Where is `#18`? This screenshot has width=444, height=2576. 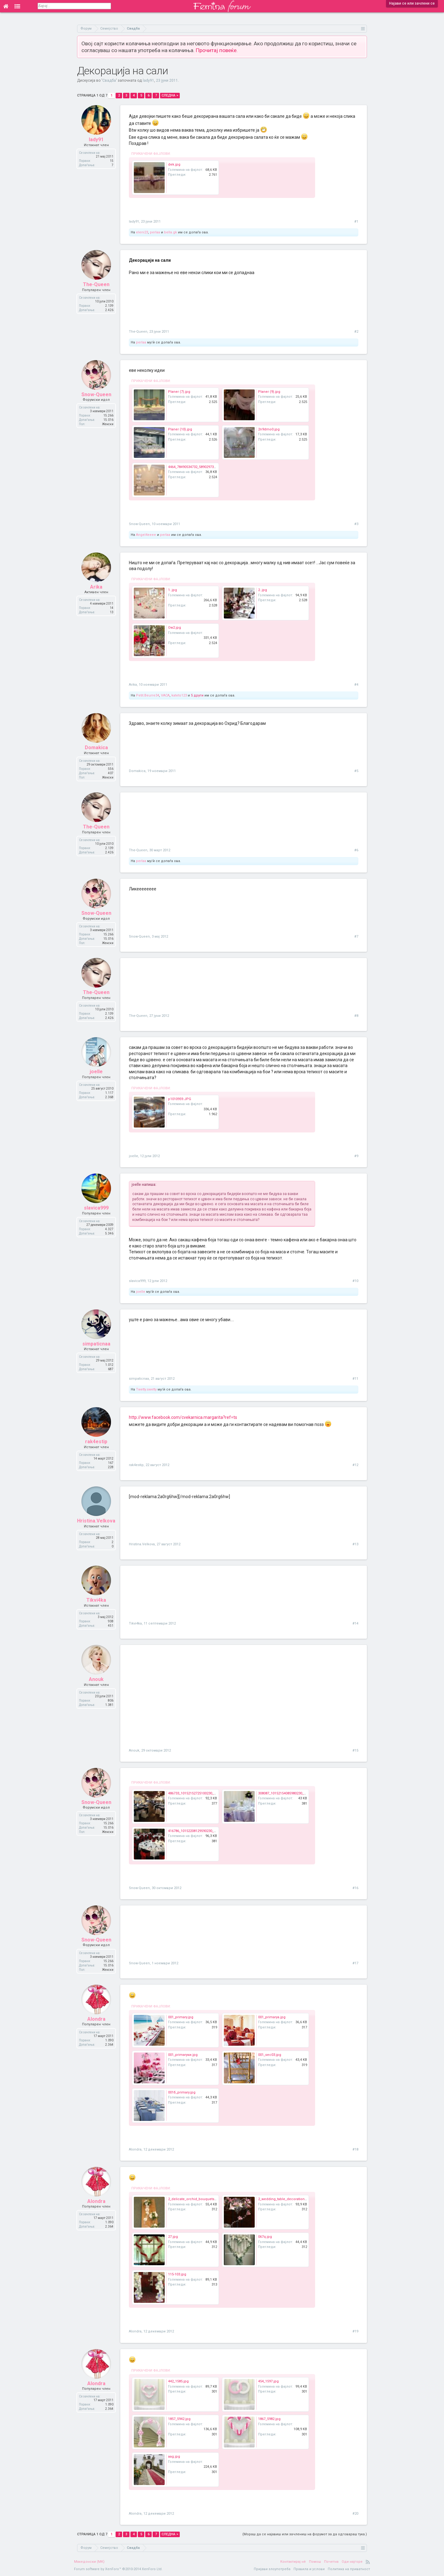 #18 is located at coordinates (355, 2149).